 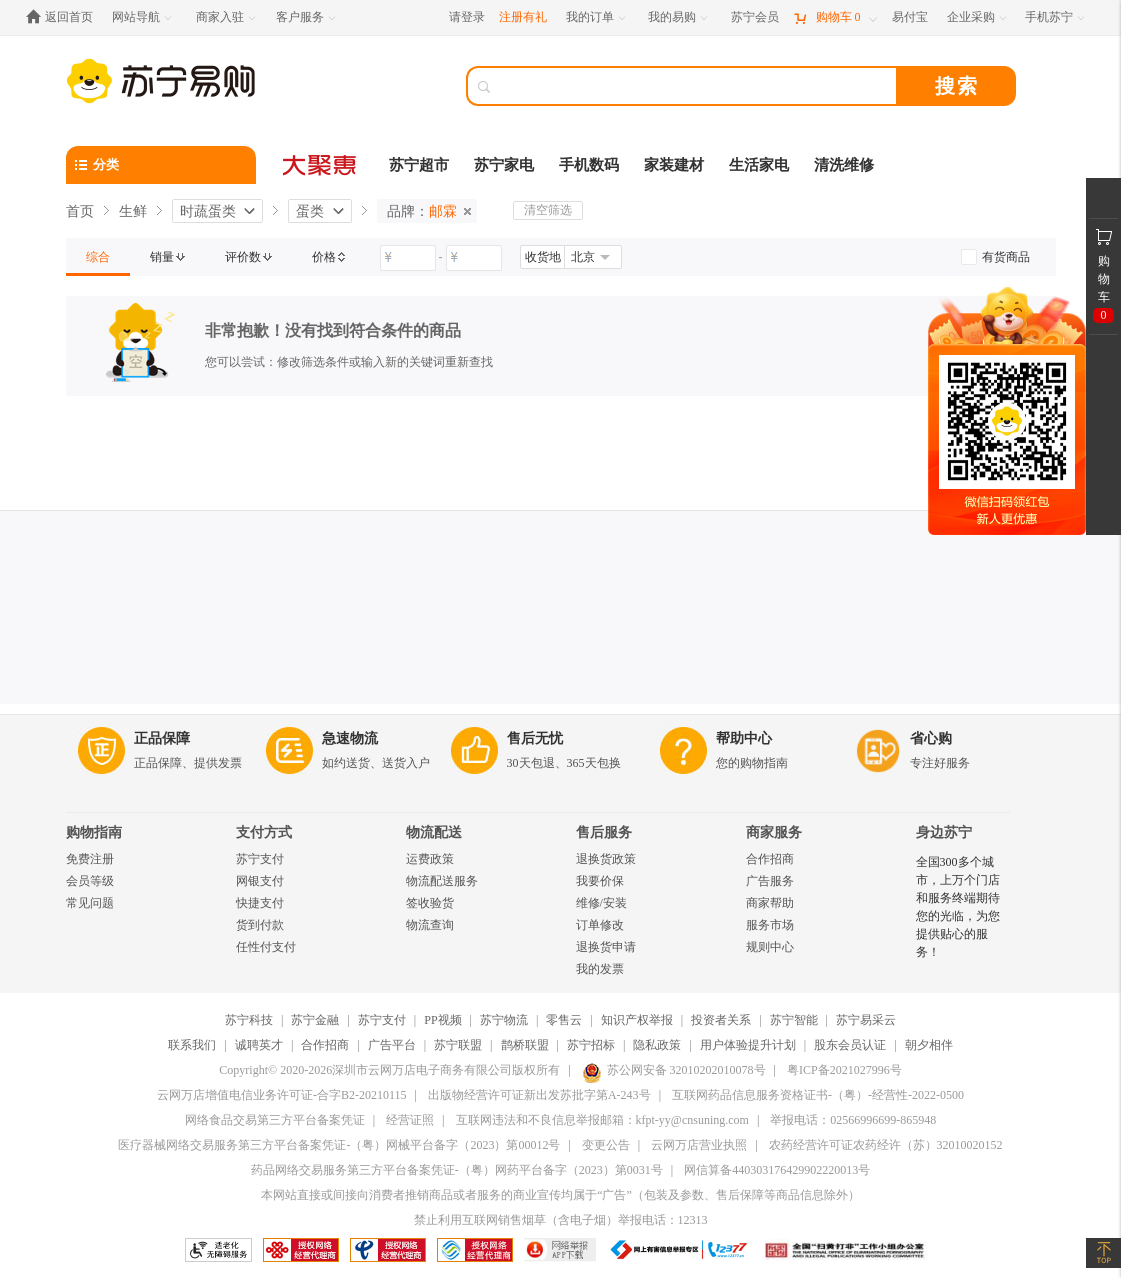 What do you see at coordinates (260, 859) in the screenshot?
I see `苏宁支付` at bounding box center [260, 859].